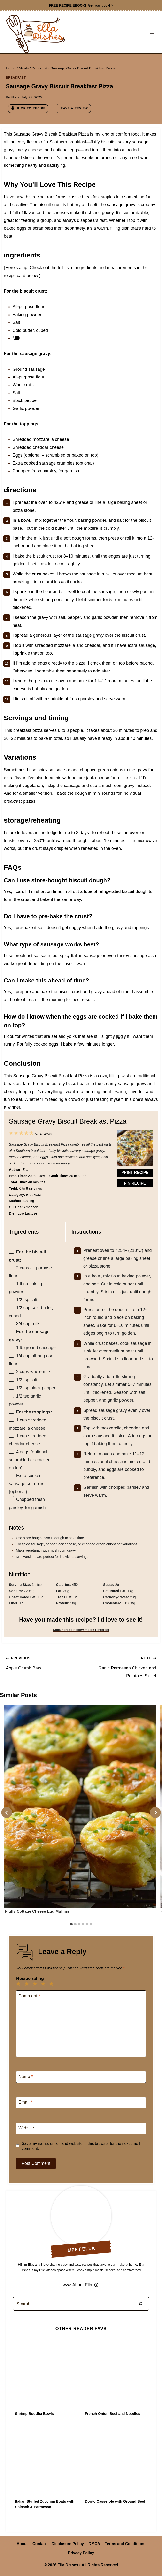 The width and height of the screenshot is (162, 2576). Describe the element at coordinates (39, 2544) in the screenshot. I see `Contact` at that location.